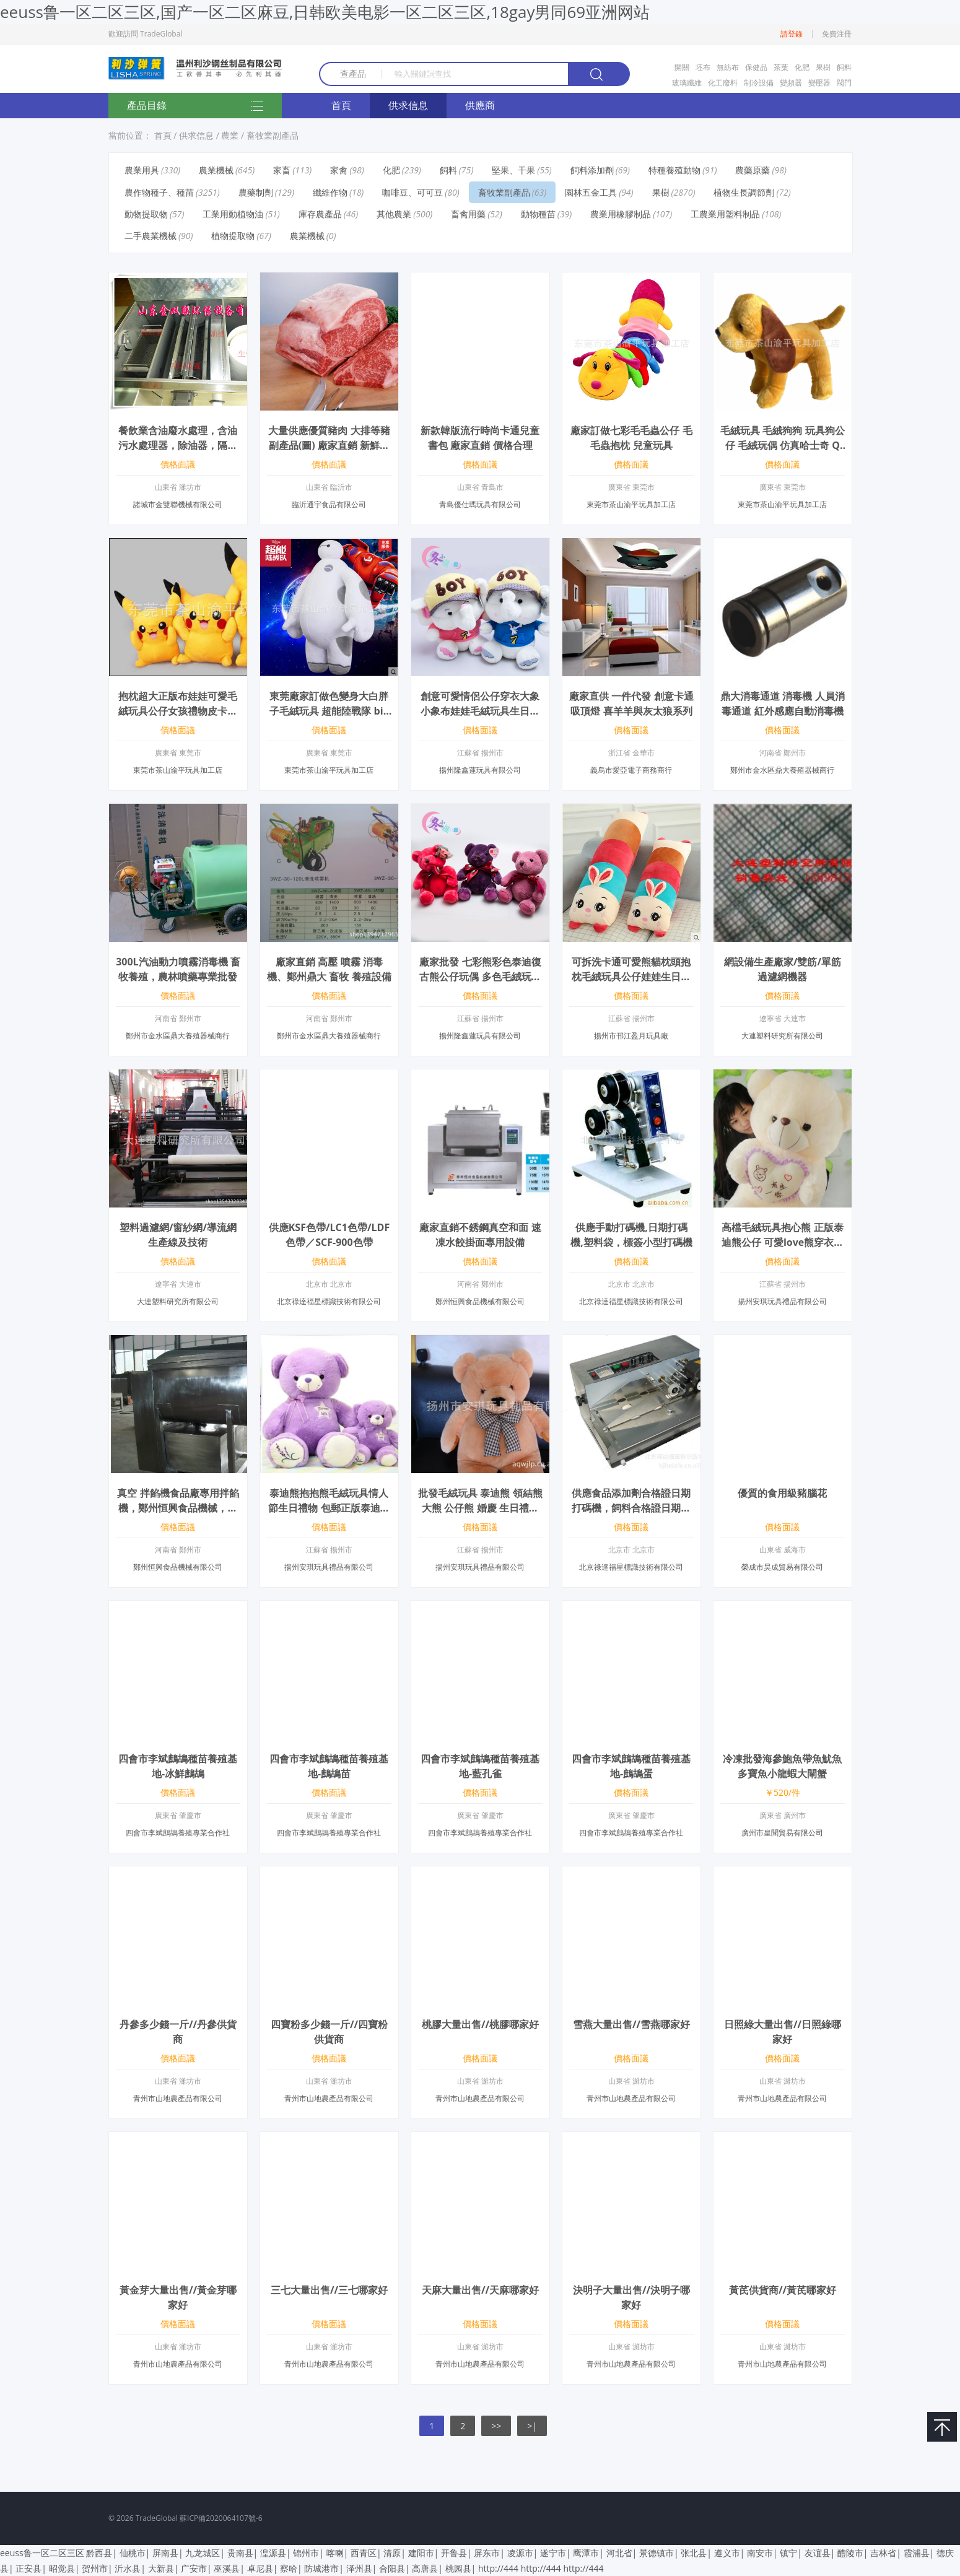  What do you see at coordinates (359, 2568) in the screenshot?
I see `泽州县` at bounding box center [359, 2568].